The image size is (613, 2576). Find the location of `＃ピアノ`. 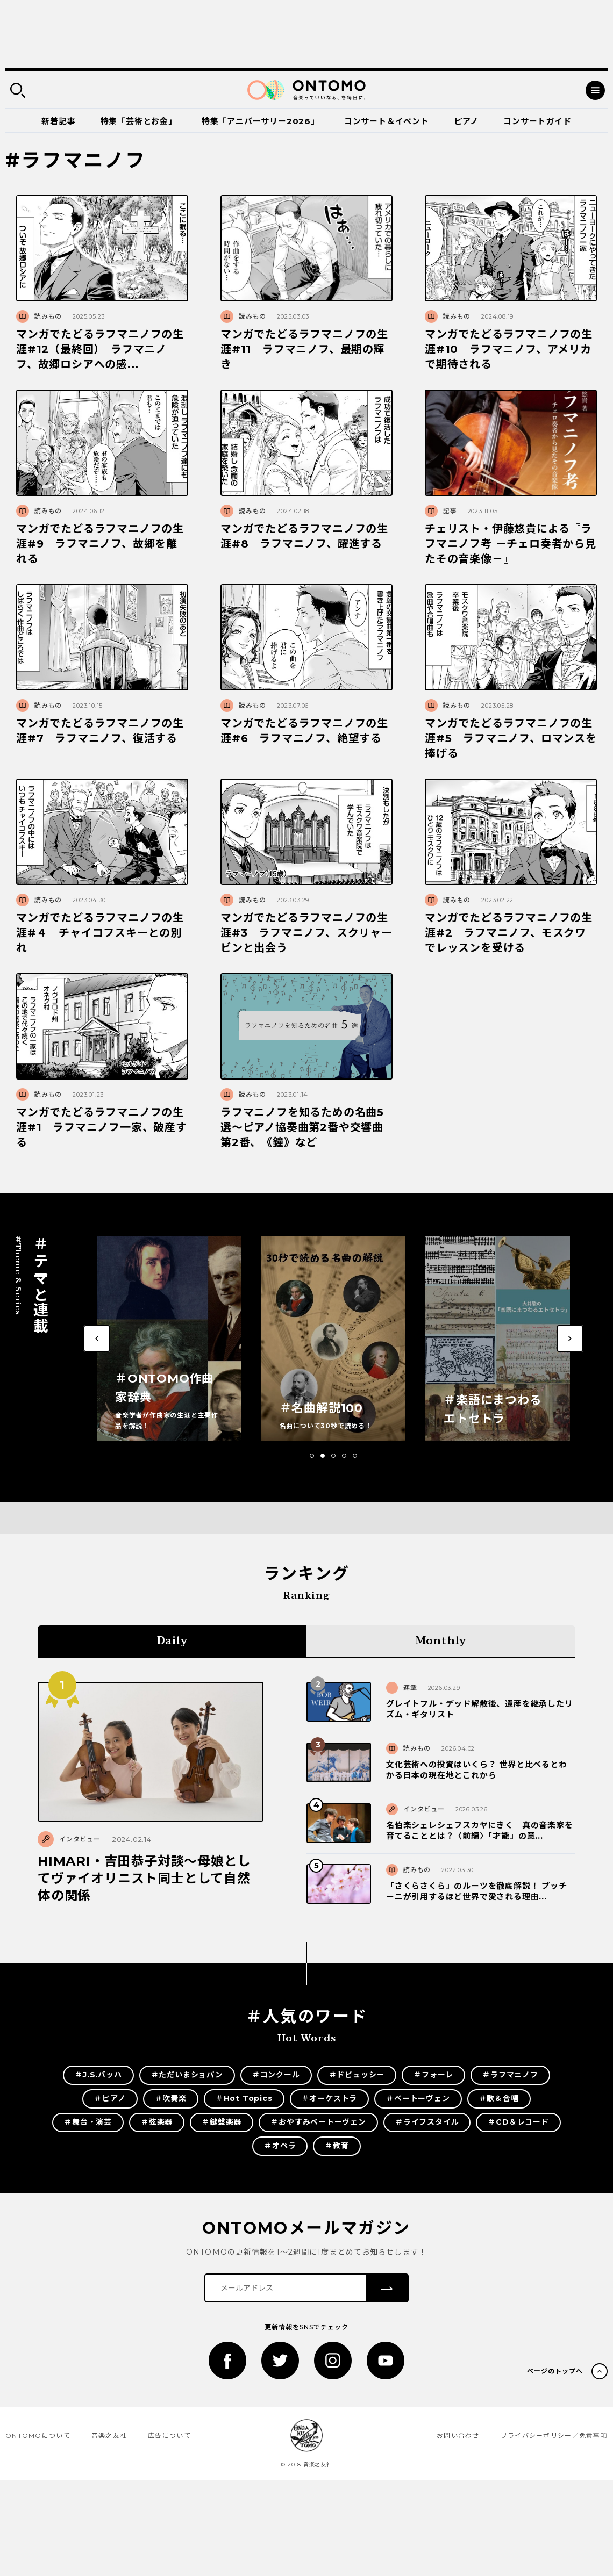

＃ピアノ is located at coordinates (109, 2098).